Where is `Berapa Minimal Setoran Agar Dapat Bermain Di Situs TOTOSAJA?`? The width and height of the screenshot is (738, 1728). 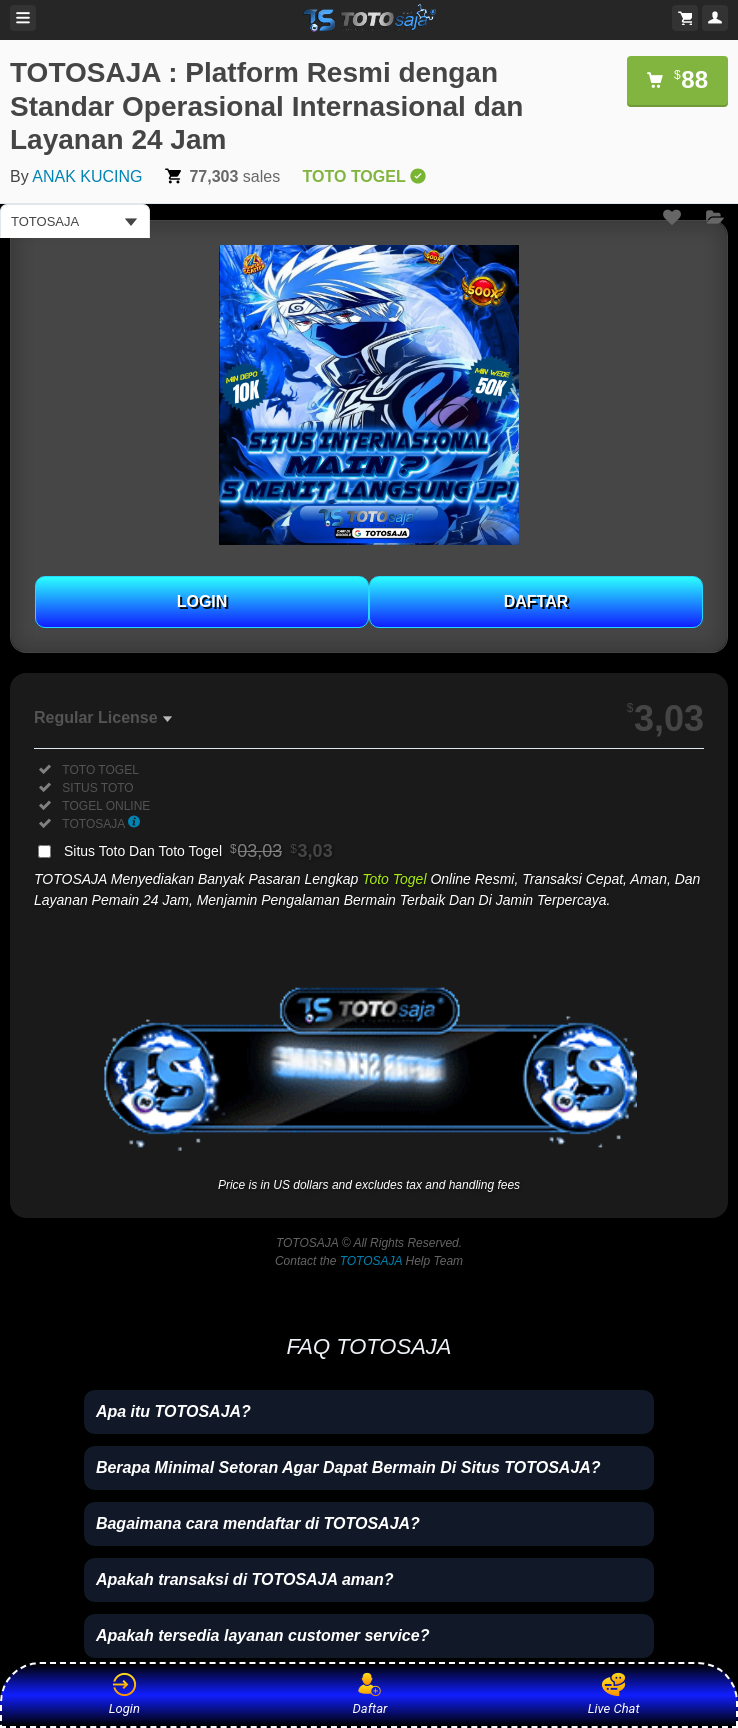
Berapa Minimal Setoran Agar Dapat Bermain Di Situs TOTOSAJA? is located at coordinates (348, 1467).